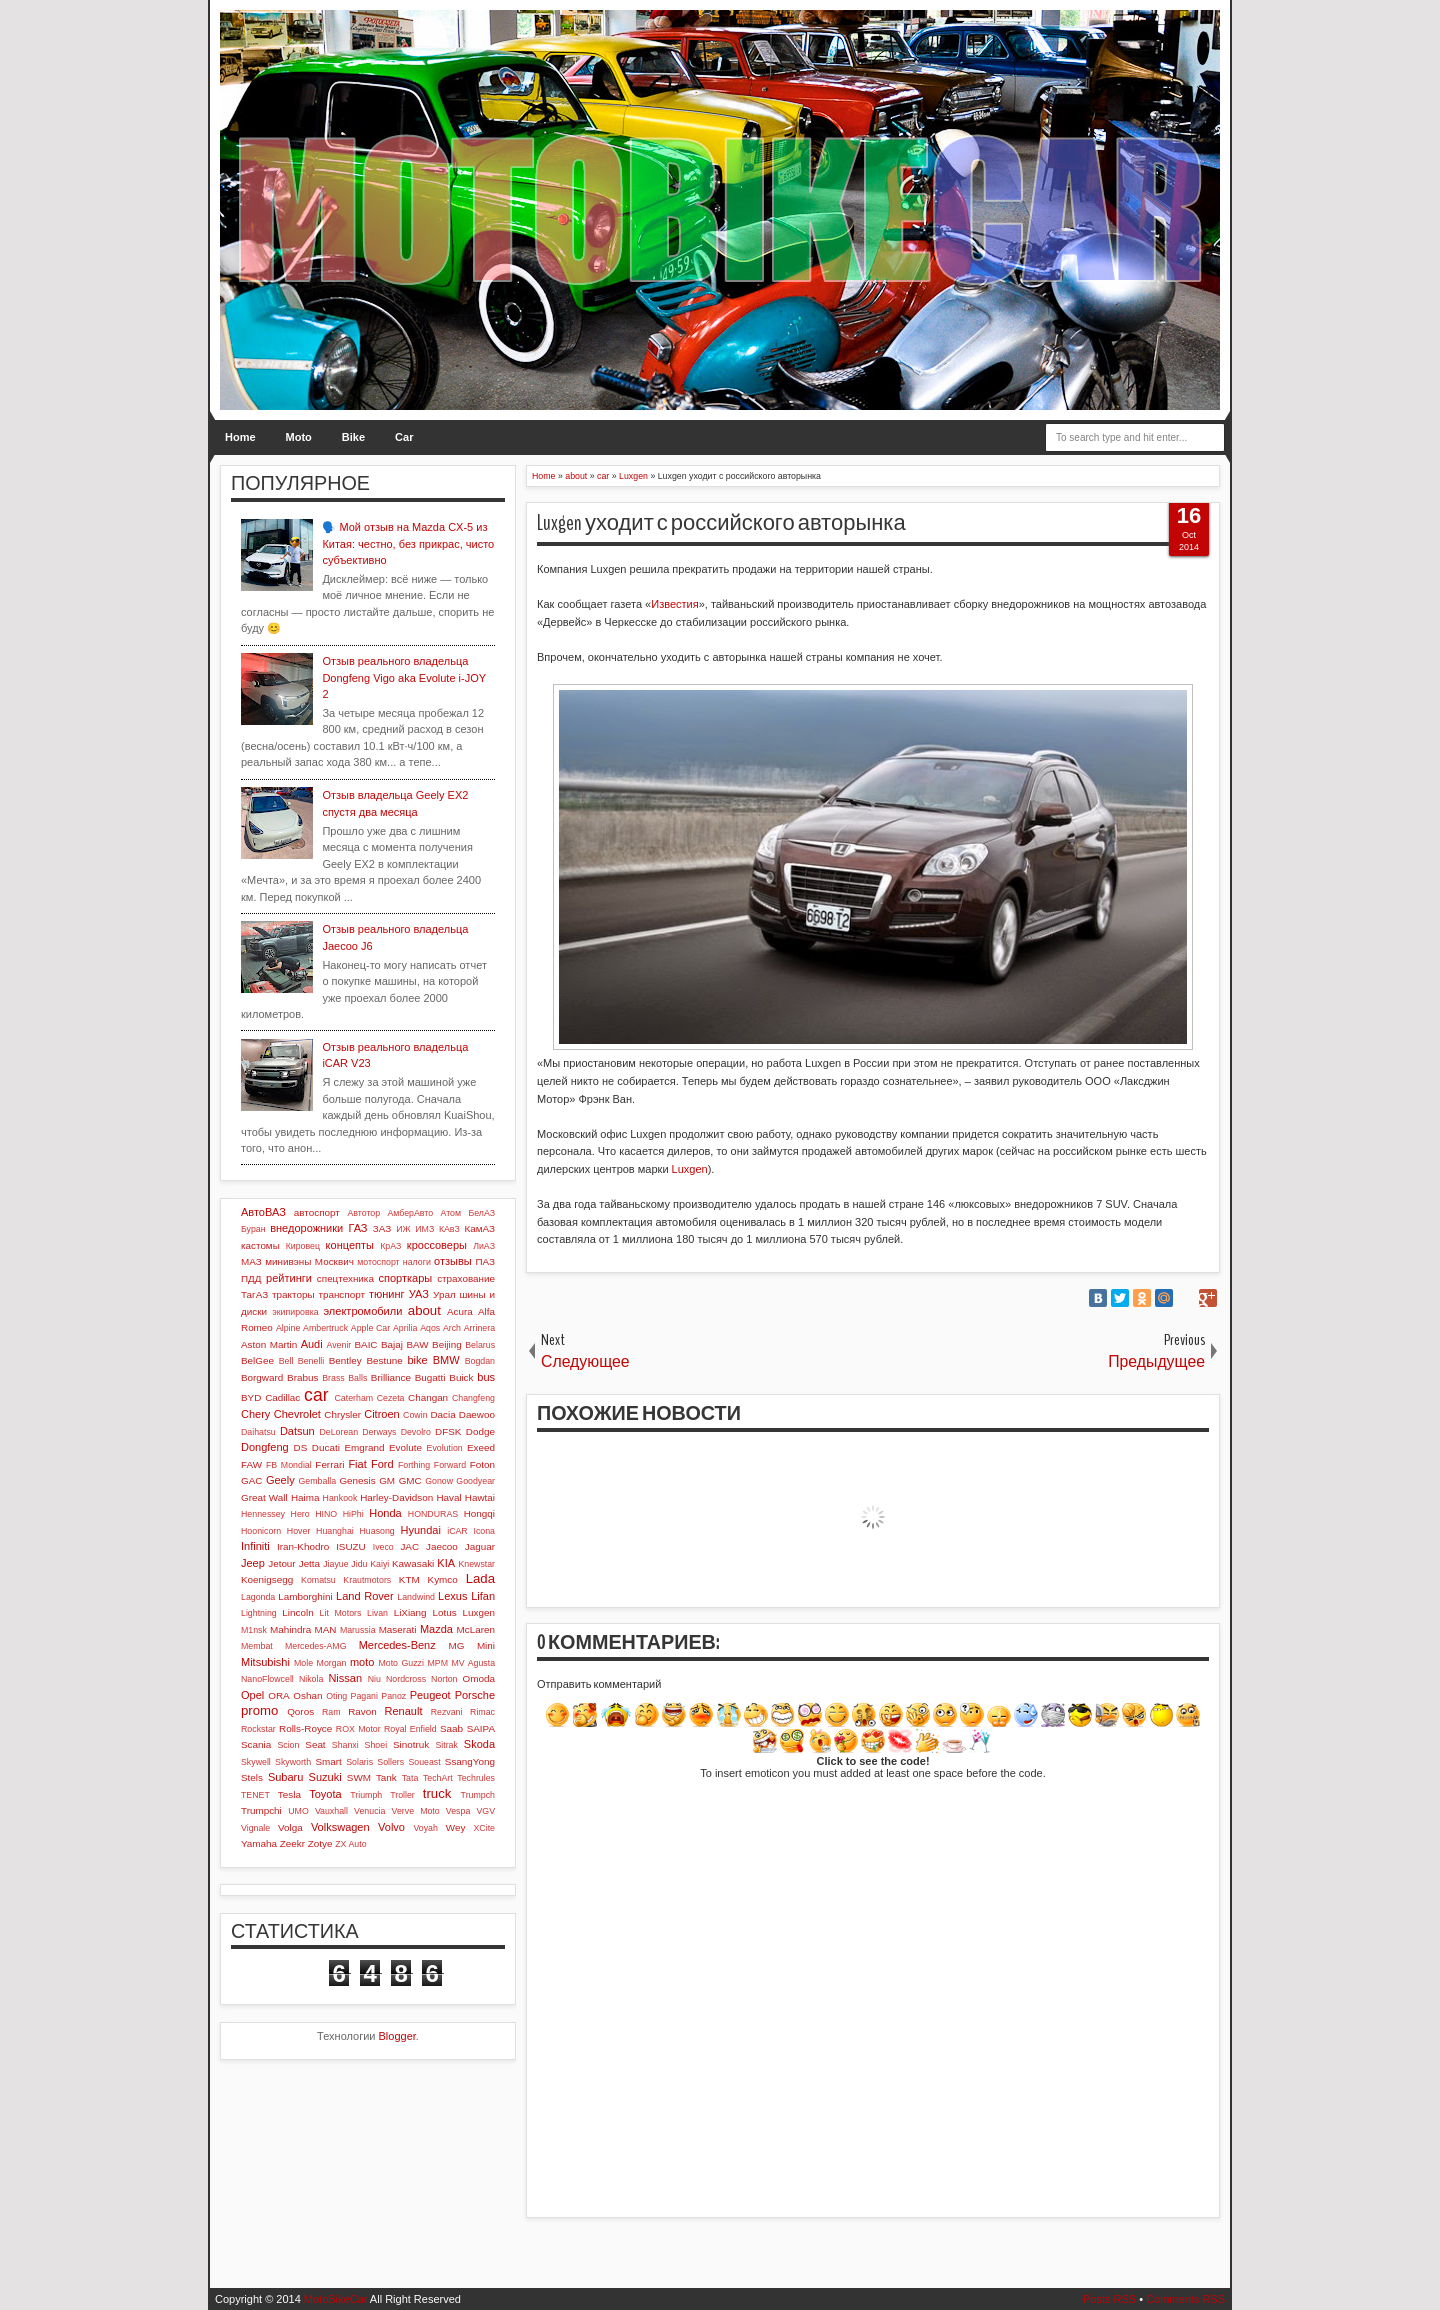  Describe the element at coordinates (480, 1497) in the screenshot. I see `Hawtai` at that location.